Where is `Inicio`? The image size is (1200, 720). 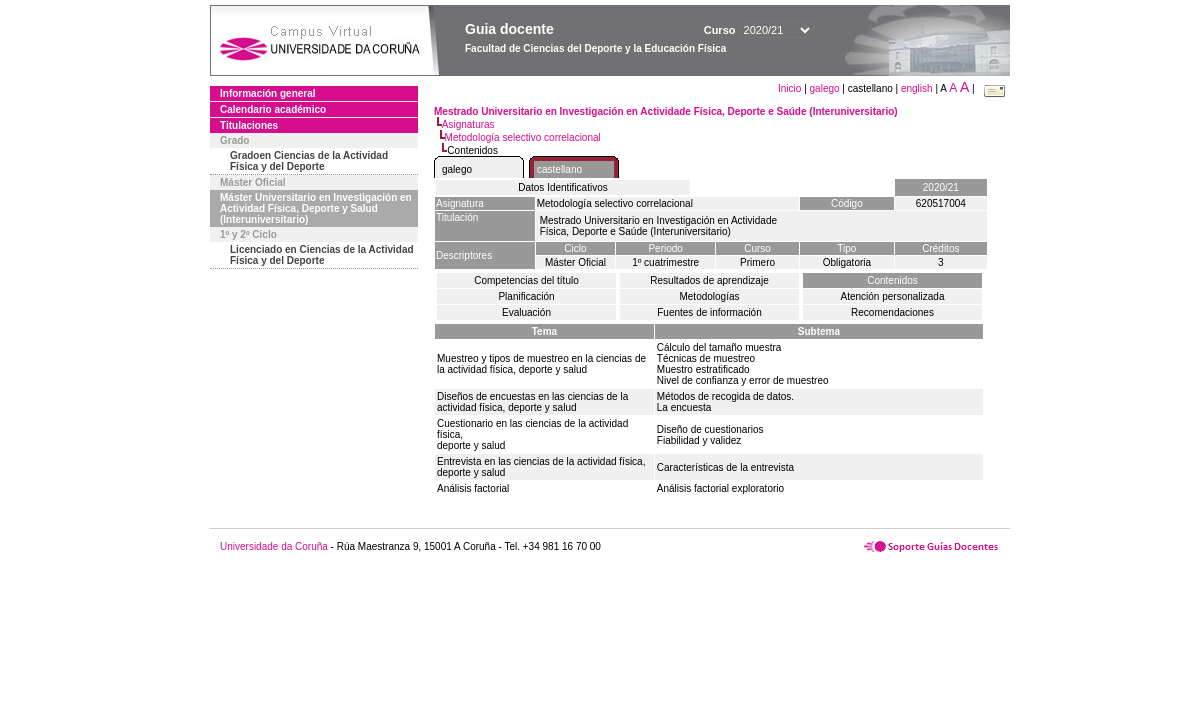 Inicio is located at coordinates (791, 88).